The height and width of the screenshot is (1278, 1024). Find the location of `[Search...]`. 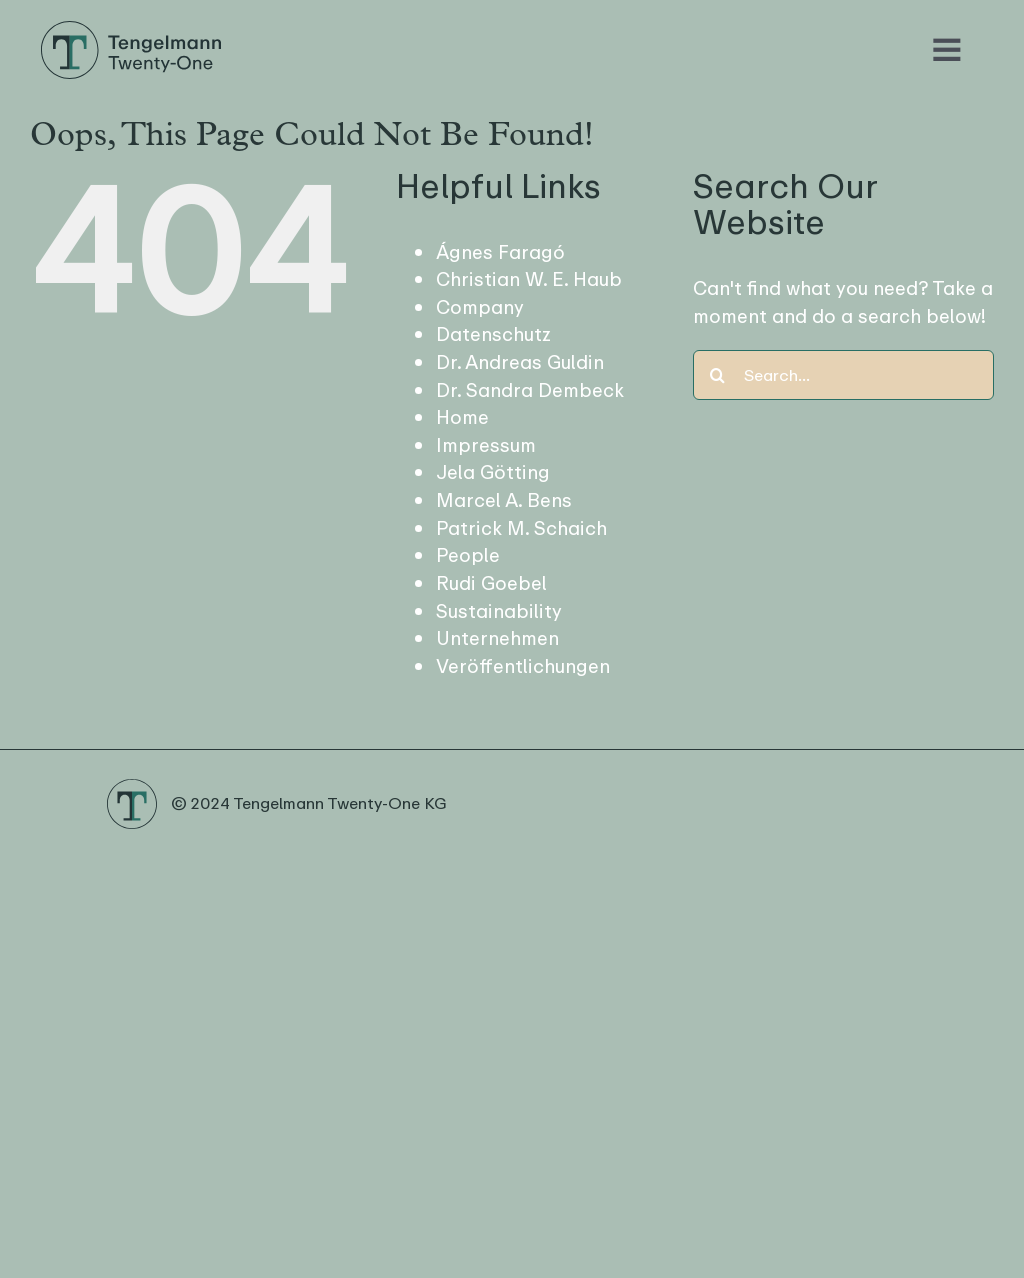

[Search...] is located at coordinates (843, 375).